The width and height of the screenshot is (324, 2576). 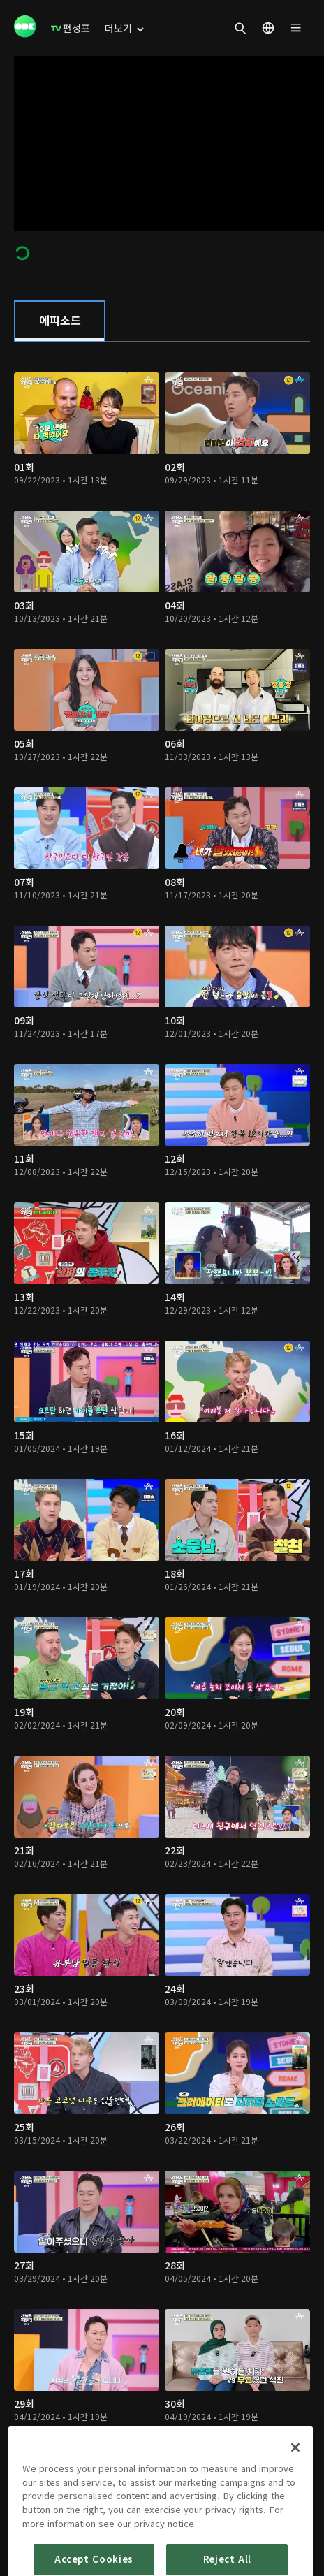 I want to click on [menuitem], so click(x=70, y=28).